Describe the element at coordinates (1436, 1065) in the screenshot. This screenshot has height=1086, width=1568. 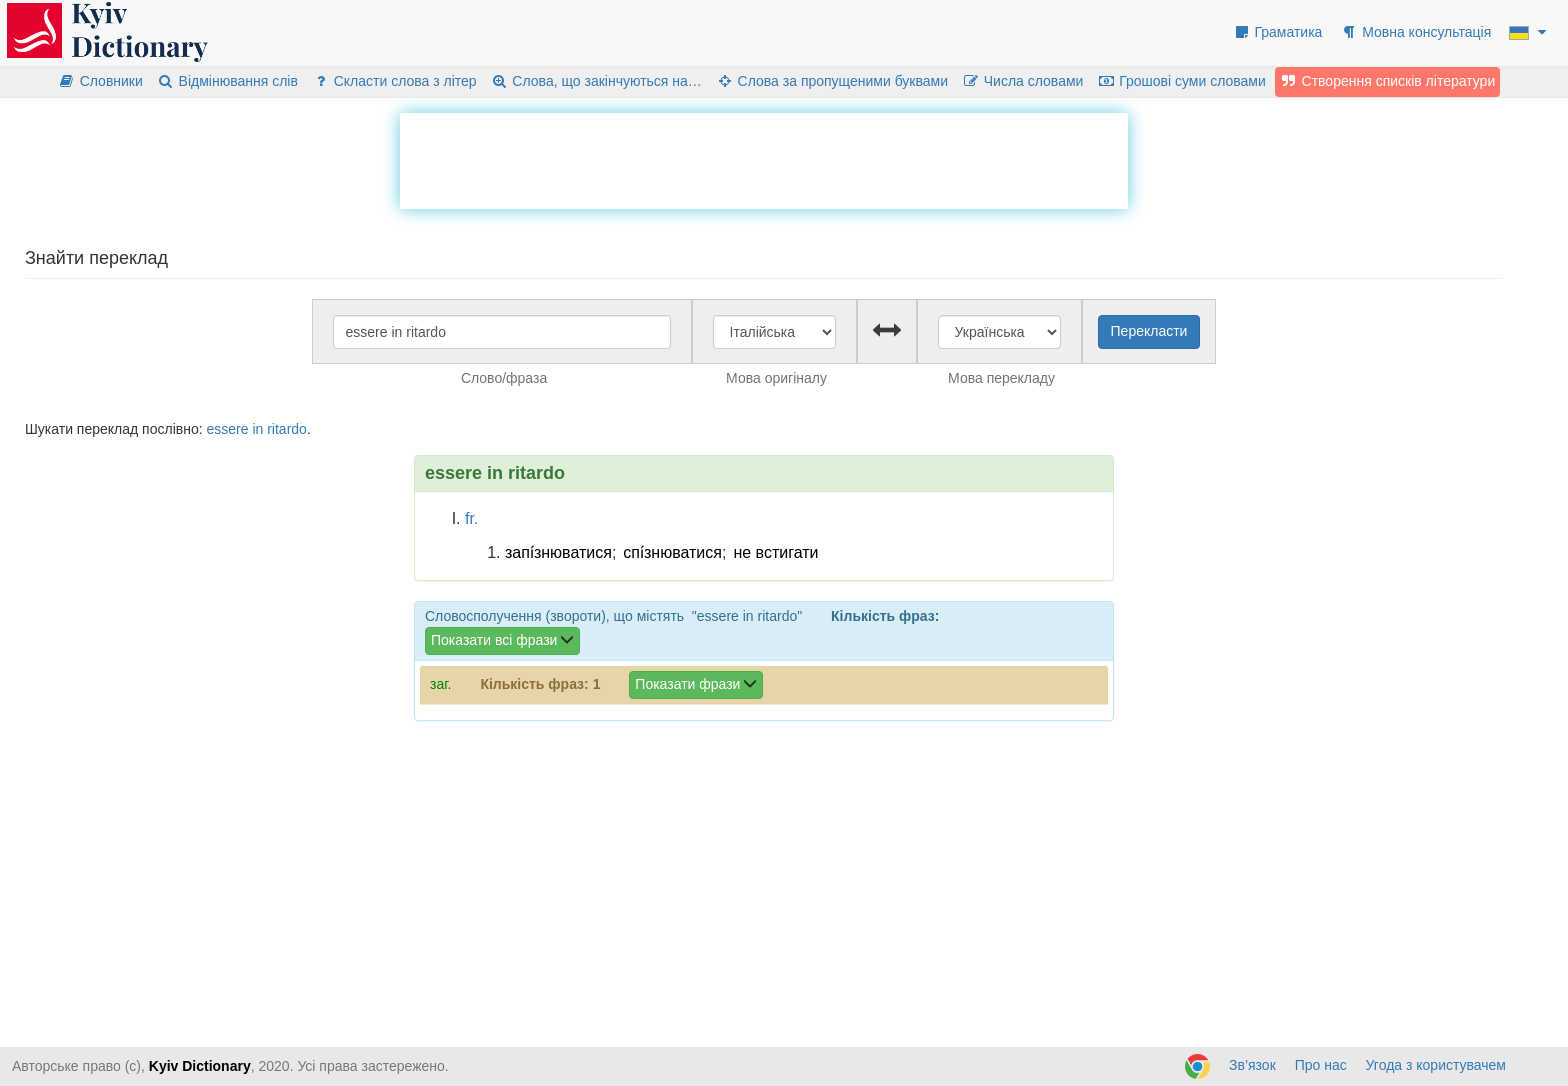
I see `Угода з користувачем` at that location.